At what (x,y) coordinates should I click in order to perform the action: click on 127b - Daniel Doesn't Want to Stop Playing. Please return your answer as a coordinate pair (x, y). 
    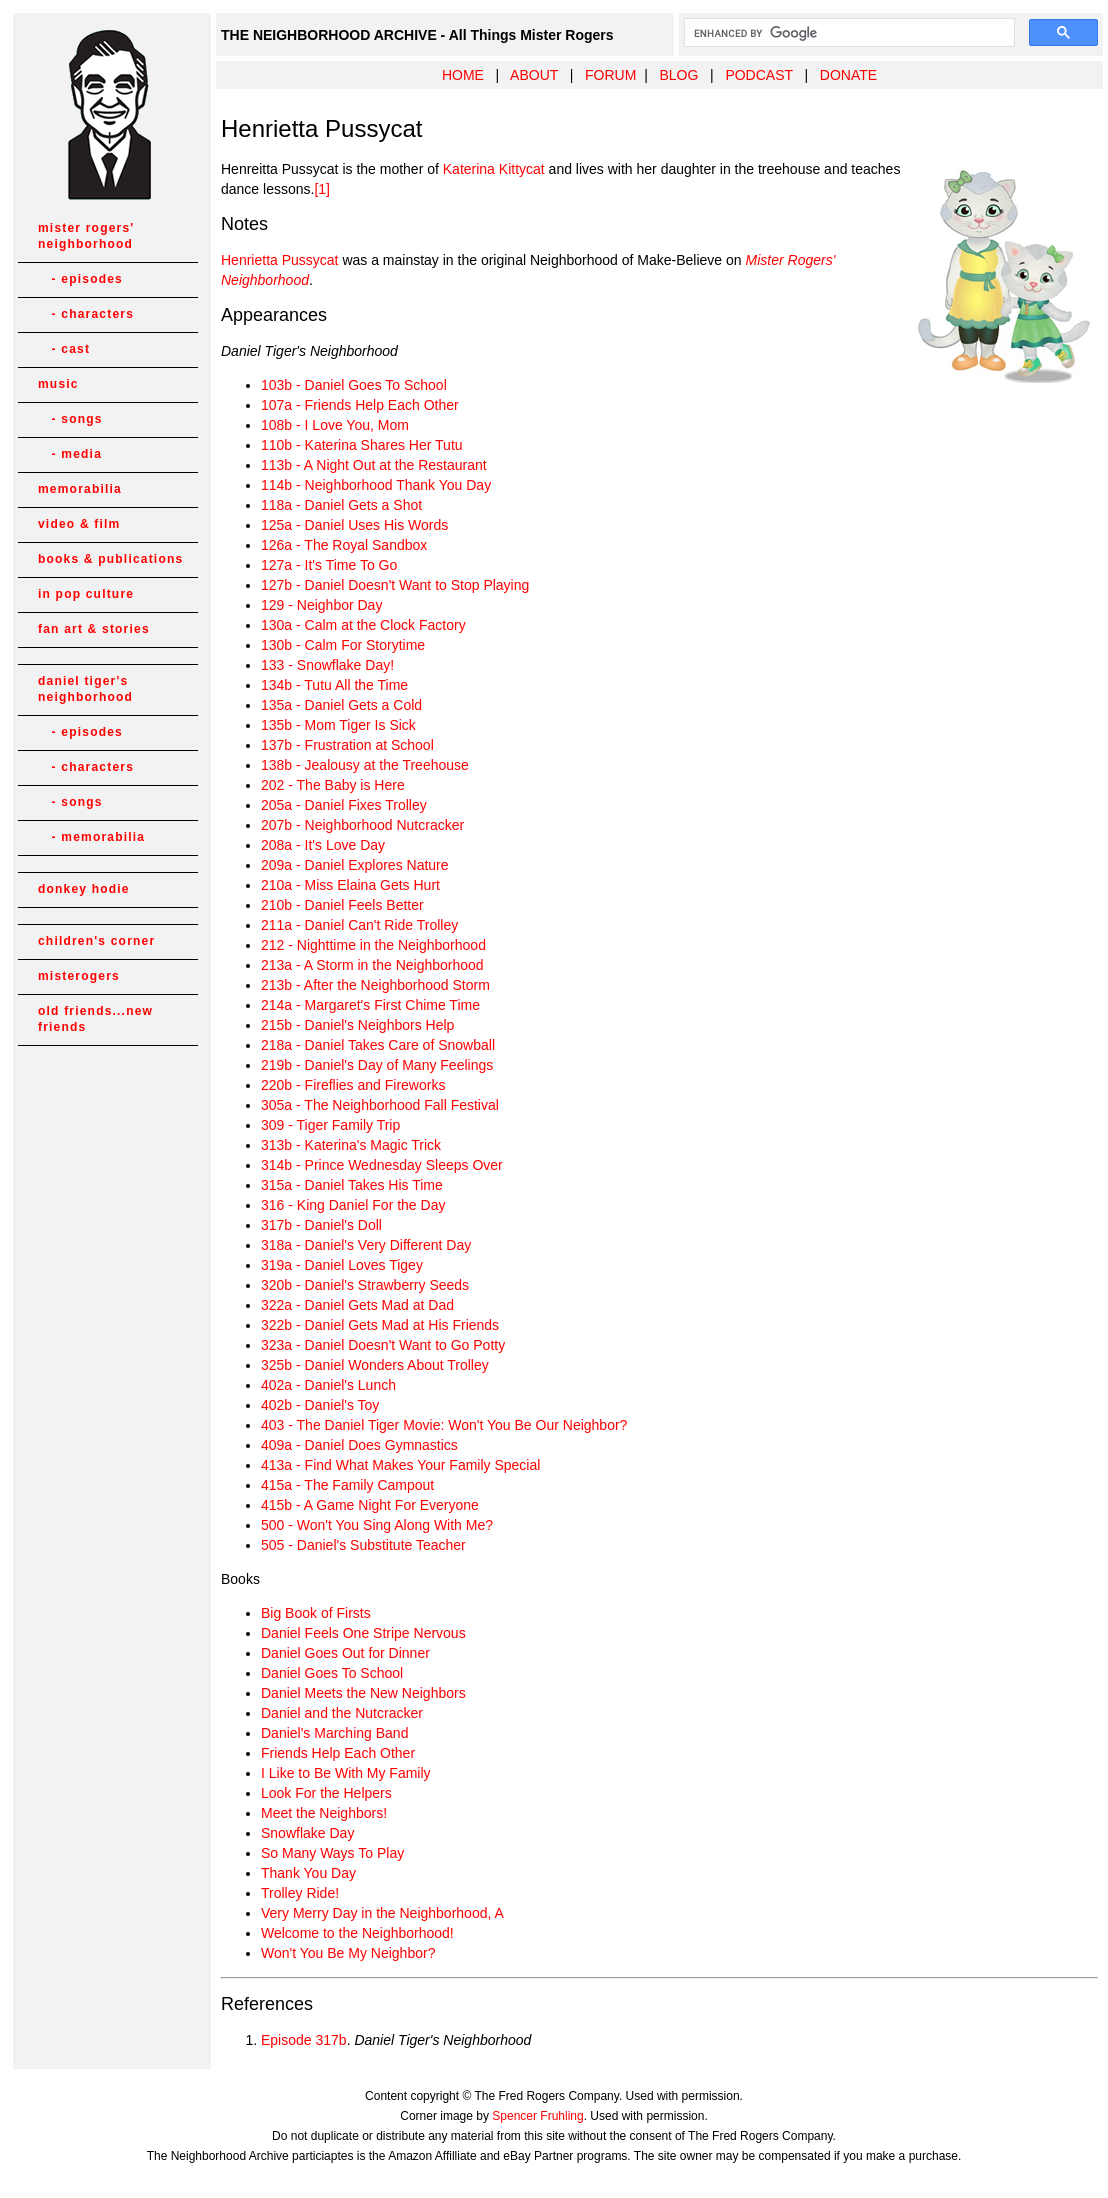
    Looking at the image, I should click on (395, 585).